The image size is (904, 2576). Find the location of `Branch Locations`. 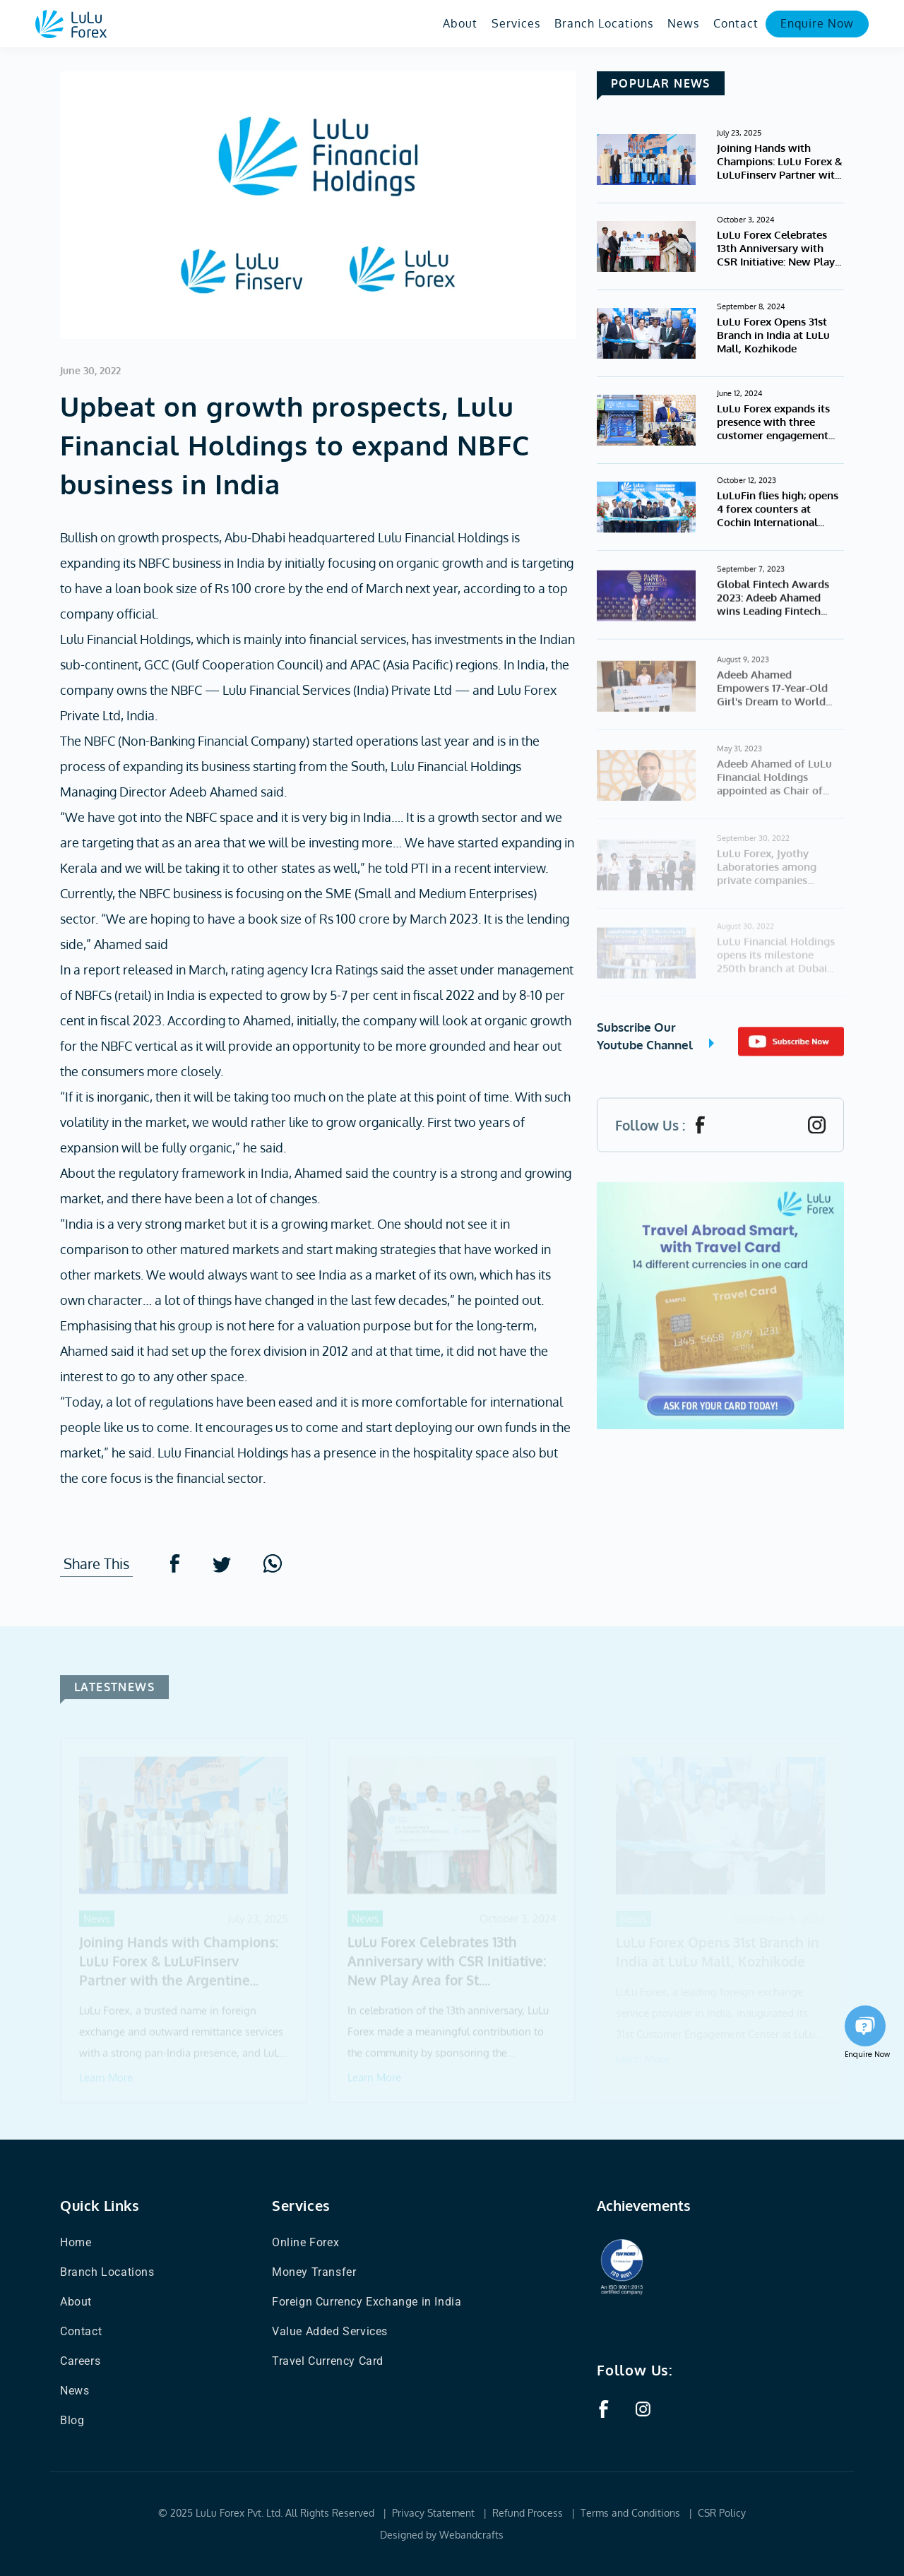

Branch Locations is located at coordinates (603, 23).